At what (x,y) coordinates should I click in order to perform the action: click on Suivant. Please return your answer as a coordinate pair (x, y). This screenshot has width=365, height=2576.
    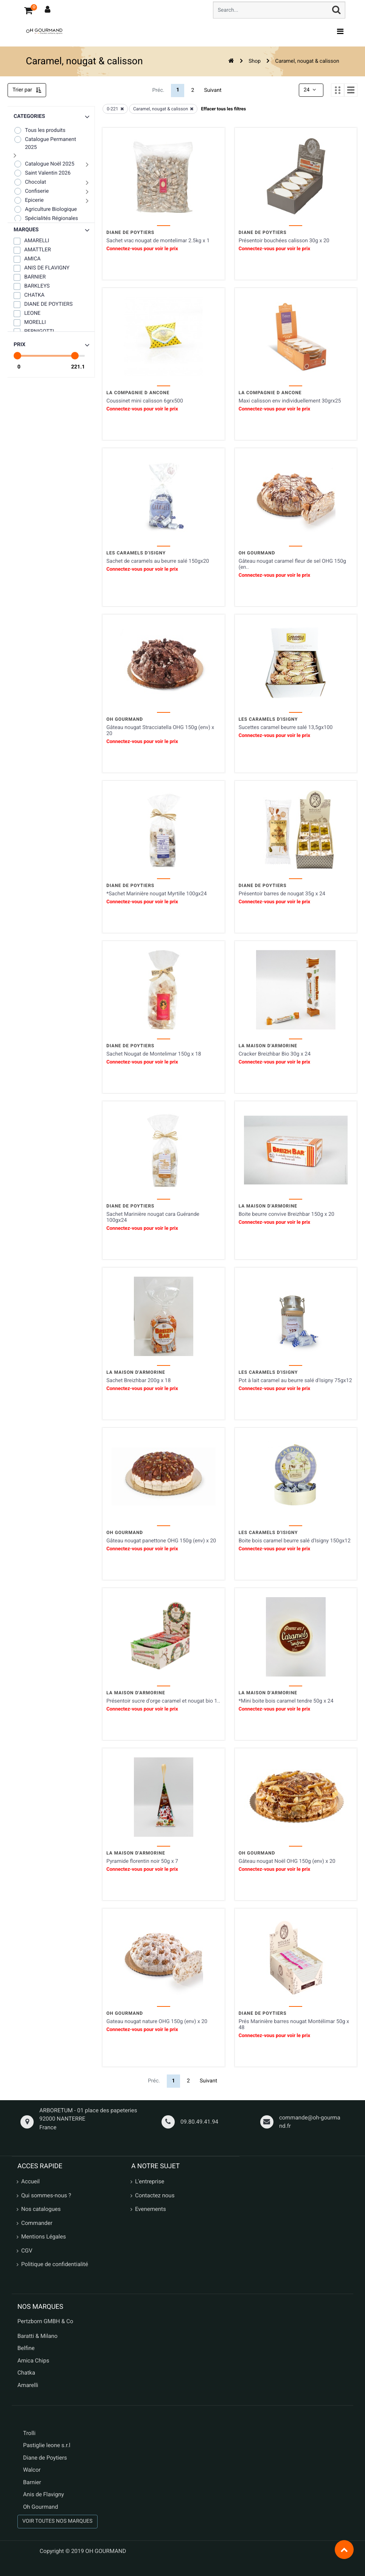
    Looking at the image, I should click on (212, 90).